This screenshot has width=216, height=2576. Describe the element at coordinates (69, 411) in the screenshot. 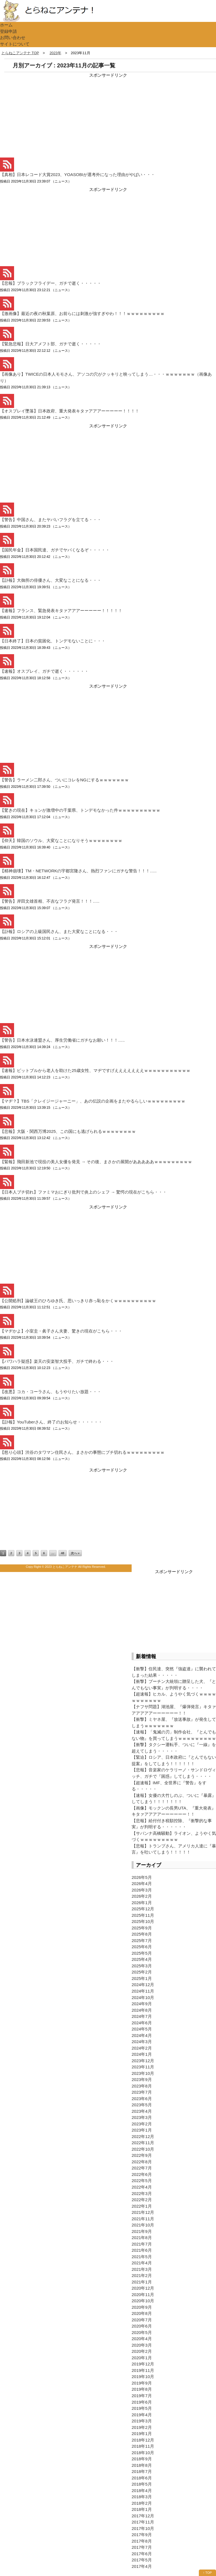

I see `【オスプレイ墜落】日本政府、重大発表キタァアアアーーーーー！！！！` at that location.